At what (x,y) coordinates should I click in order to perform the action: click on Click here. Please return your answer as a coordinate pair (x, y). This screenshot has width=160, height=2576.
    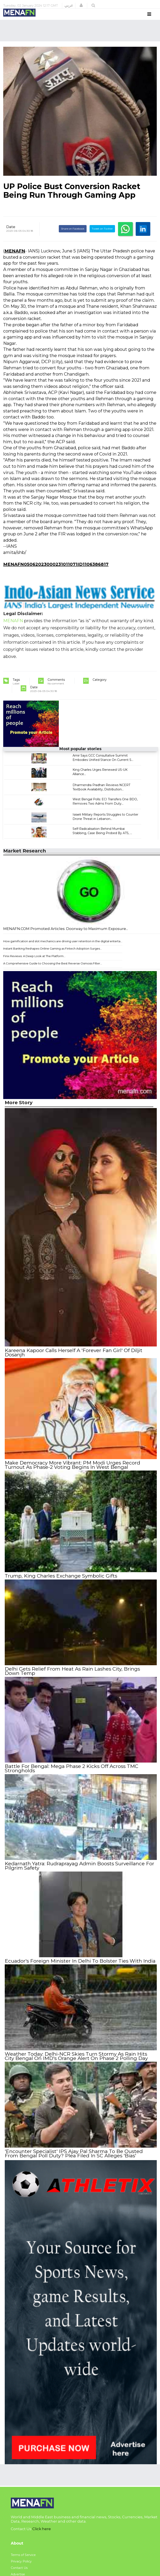
    Looking at the image, I should click on (41, 2535).